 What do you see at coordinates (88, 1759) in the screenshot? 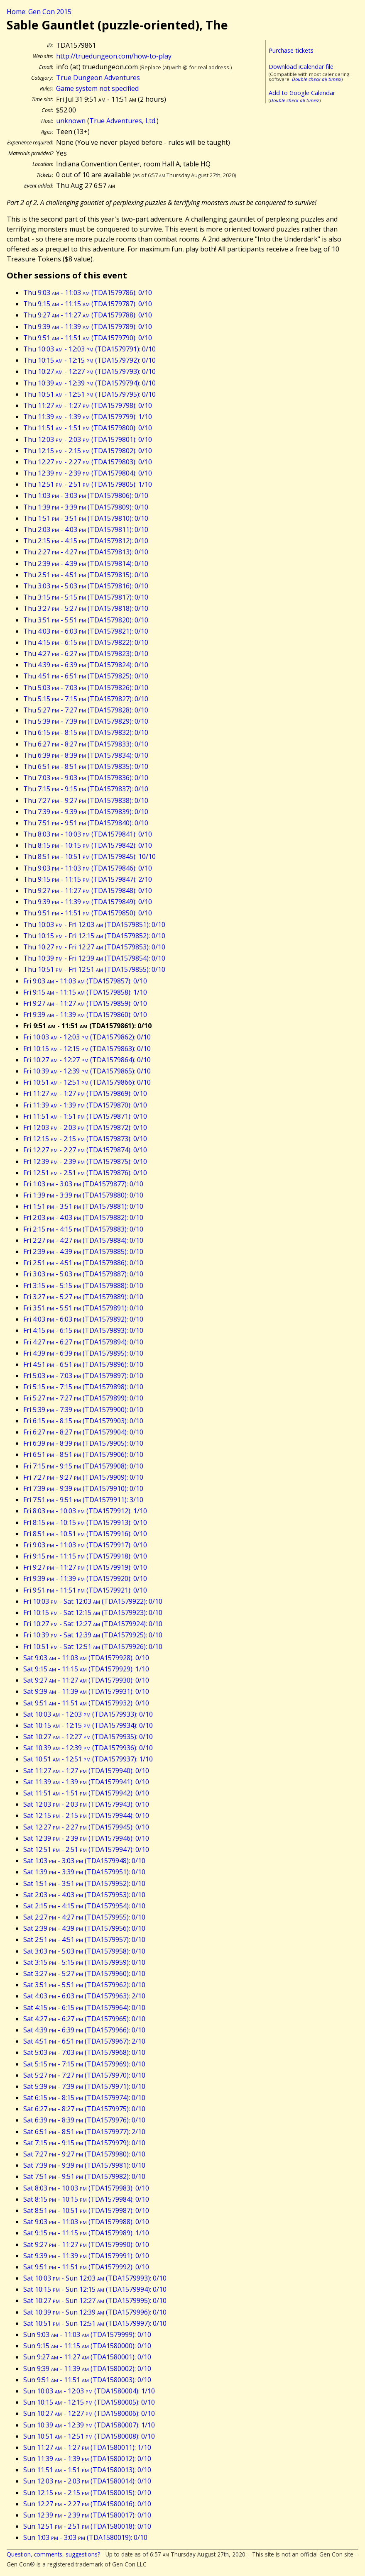
I see `Sat 10:51 - 12:51 (TDA1579937): 1/10` at bounding box center [88, 1759].